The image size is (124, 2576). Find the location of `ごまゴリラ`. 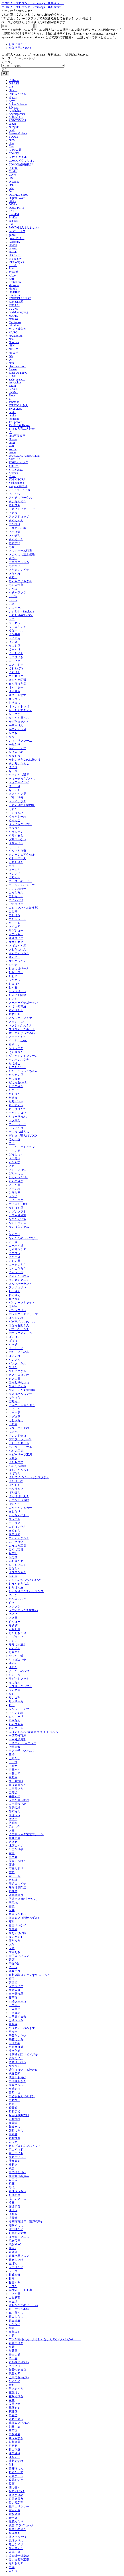

ごまゴリラ is located at coordinates (16, 903).